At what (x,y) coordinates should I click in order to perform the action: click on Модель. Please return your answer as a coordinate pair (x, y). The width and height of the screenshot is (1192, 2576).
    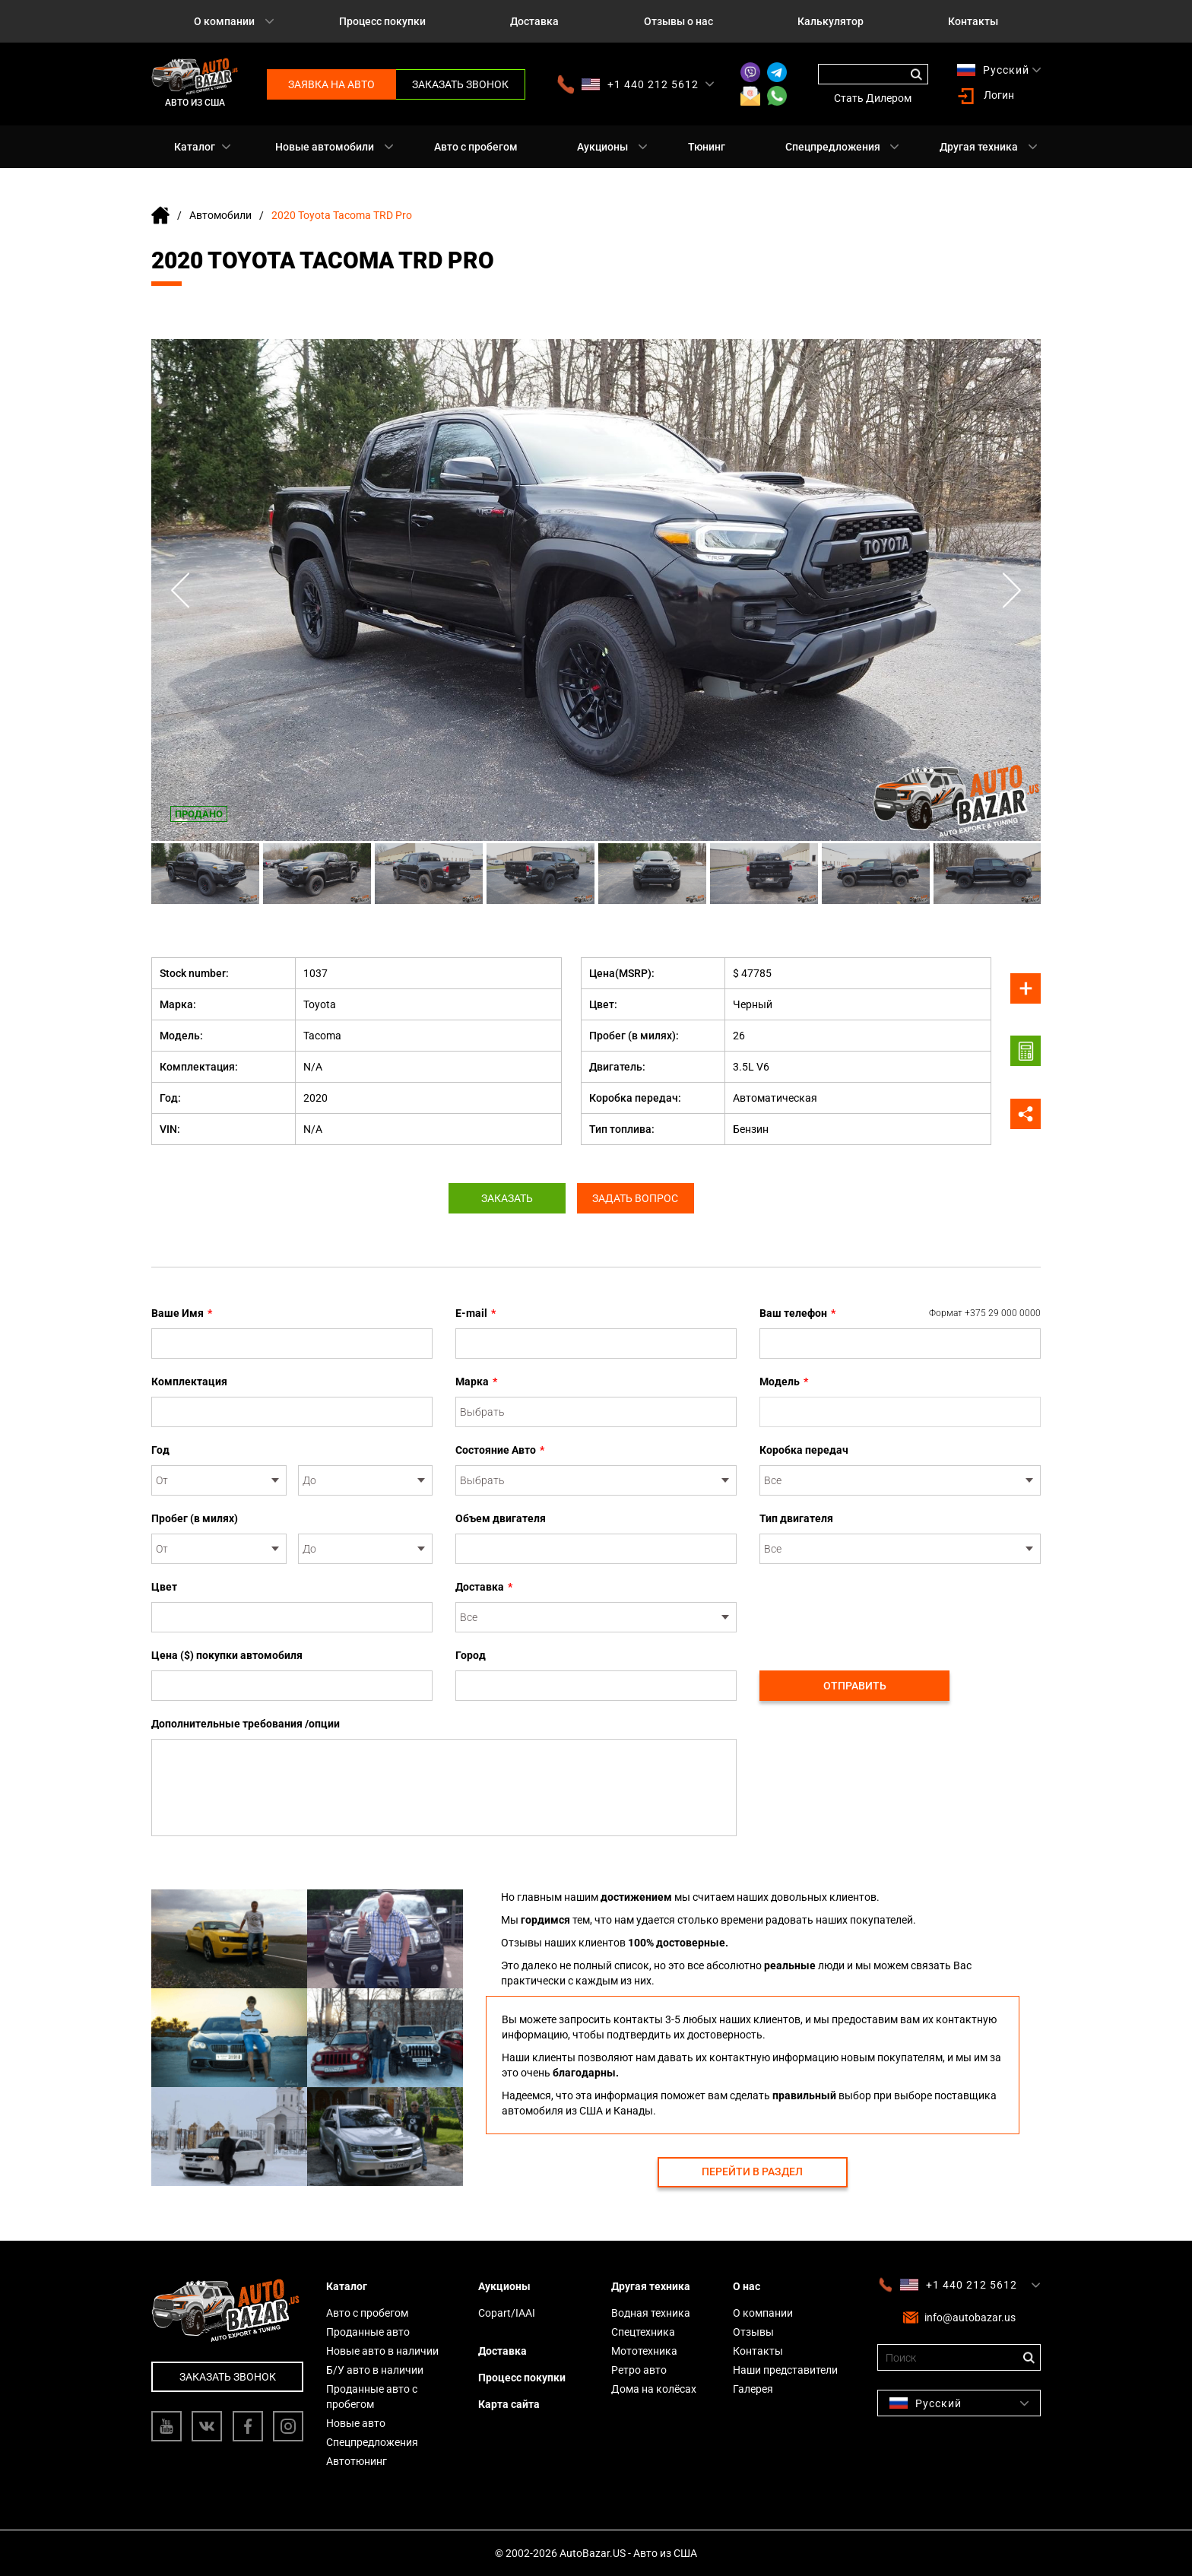
    Looking at the image, I should click on (783, 1381).